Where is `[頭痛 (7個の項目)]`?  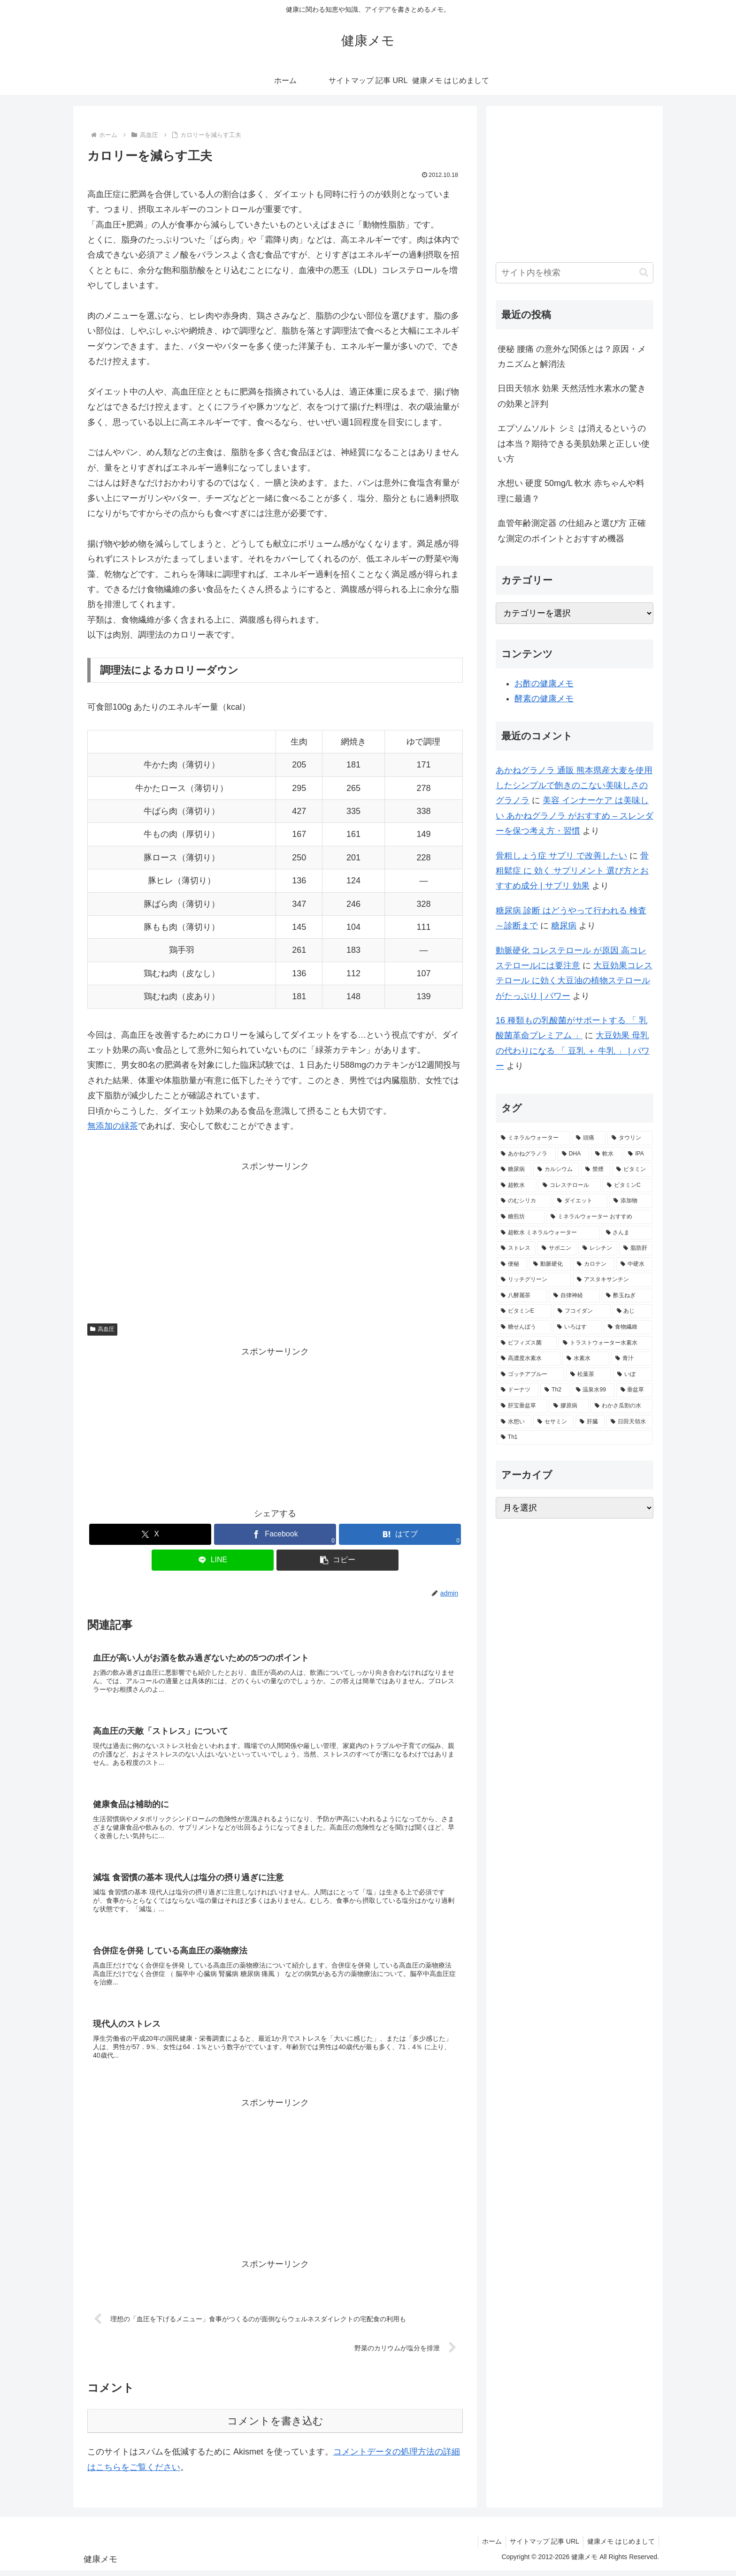 [頭痛 (7個の項目)] is located at coordinates (589, 1138).